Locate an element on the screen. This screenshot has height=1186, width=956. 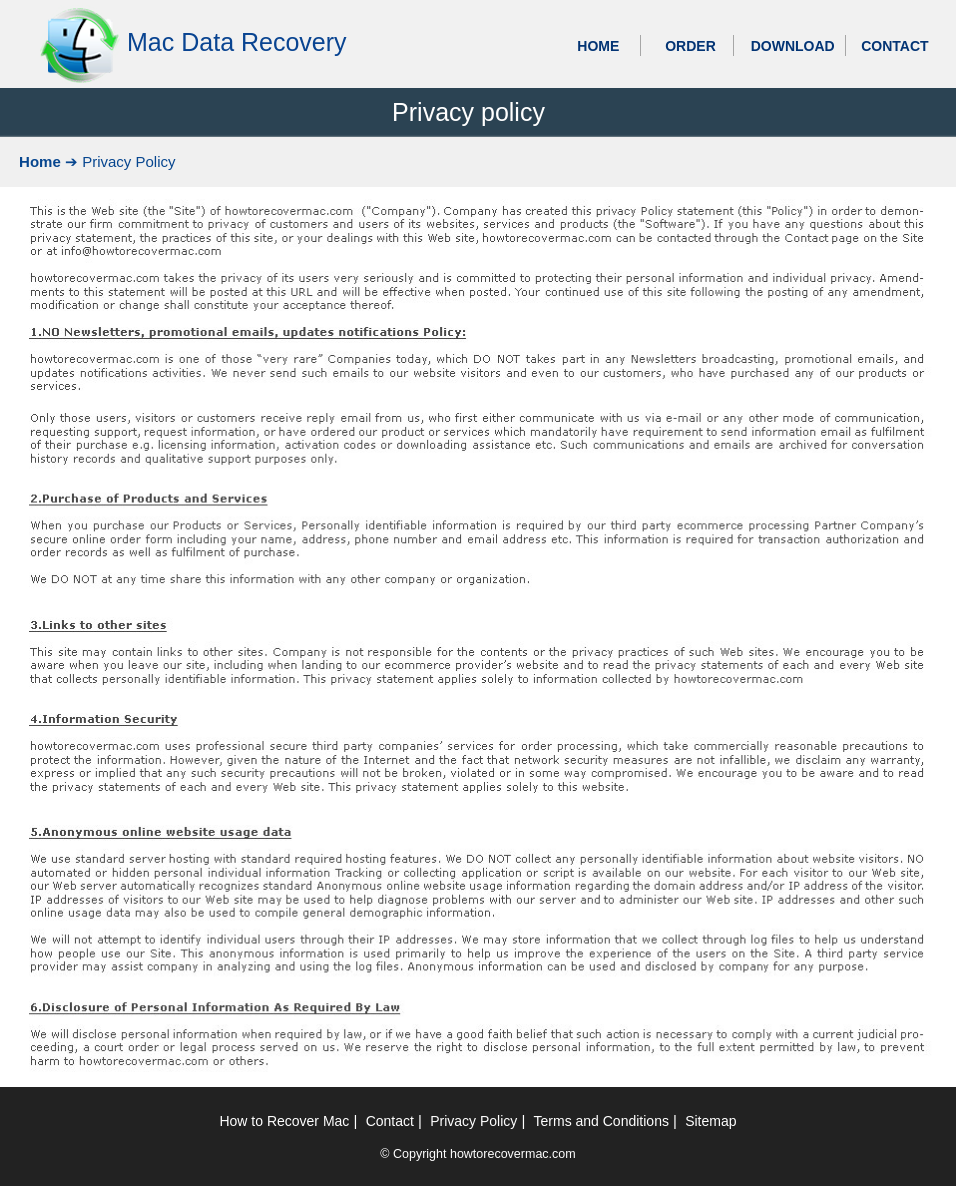
Privacy Policy is located at coordinates (473, 1121).